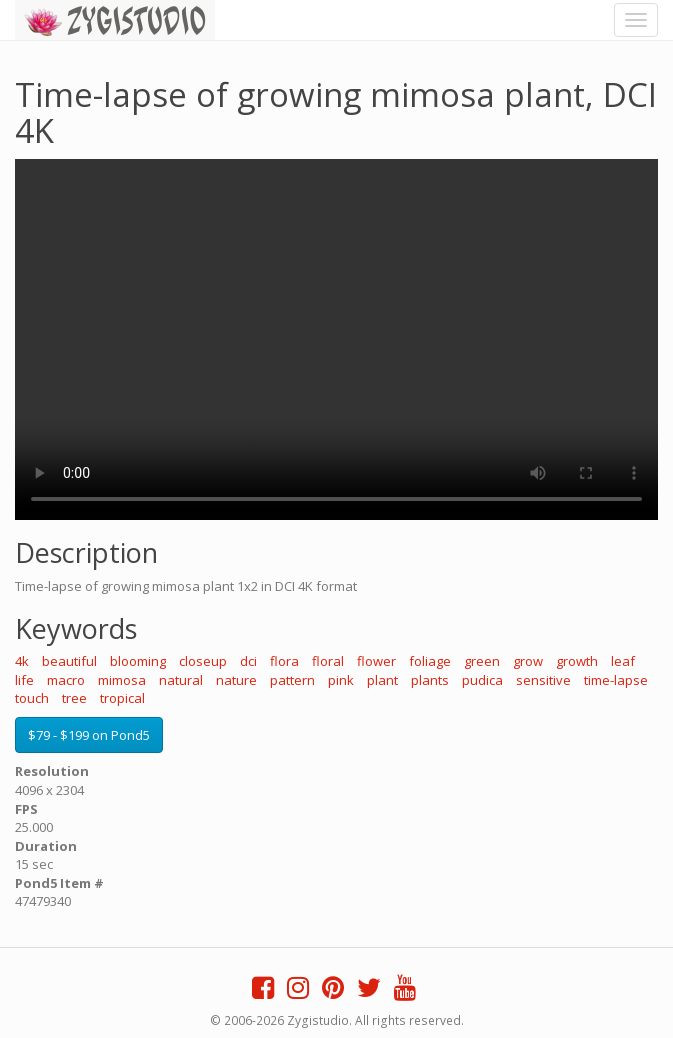 The height and width of the screenshot is (1038, 673). What do you see at coordinates (577, 661) in the screenshot?
I see `growth` at bounding box center [577, 661].